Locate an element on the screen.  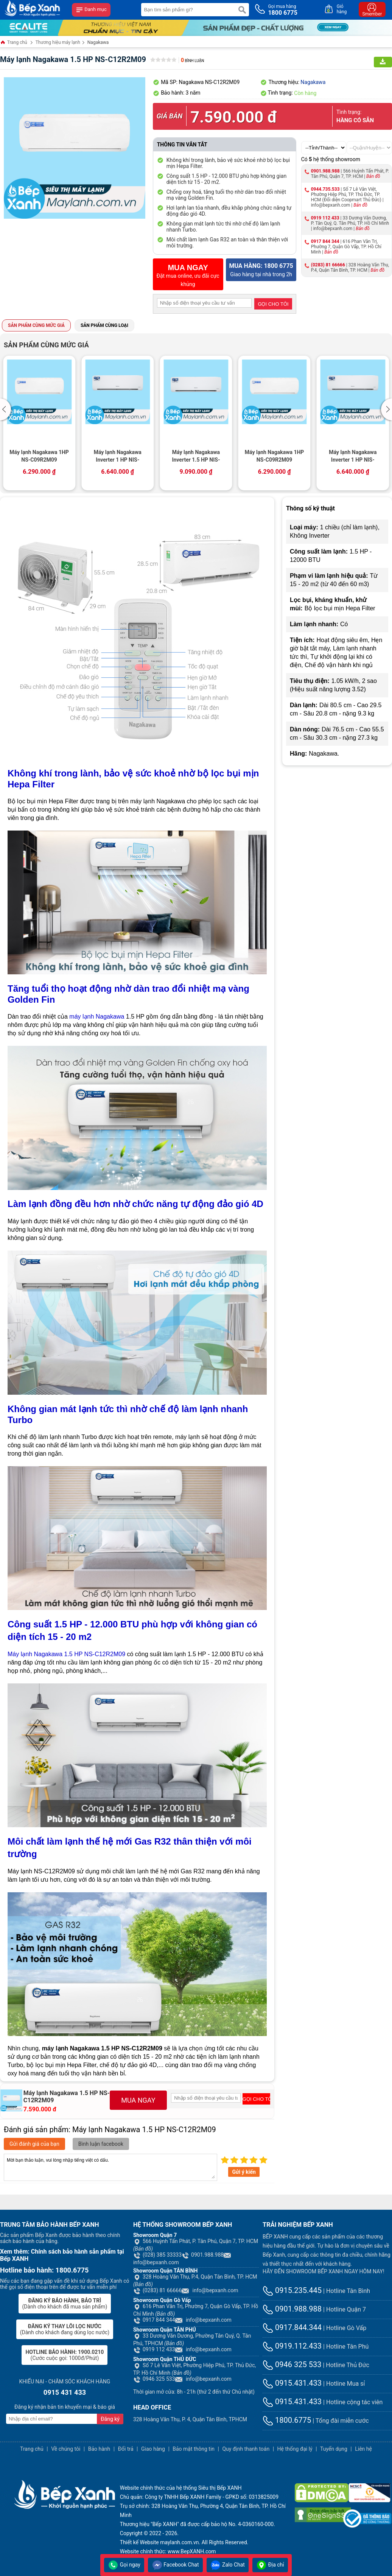
0901.988.988 is located at coordinates (325, 171).